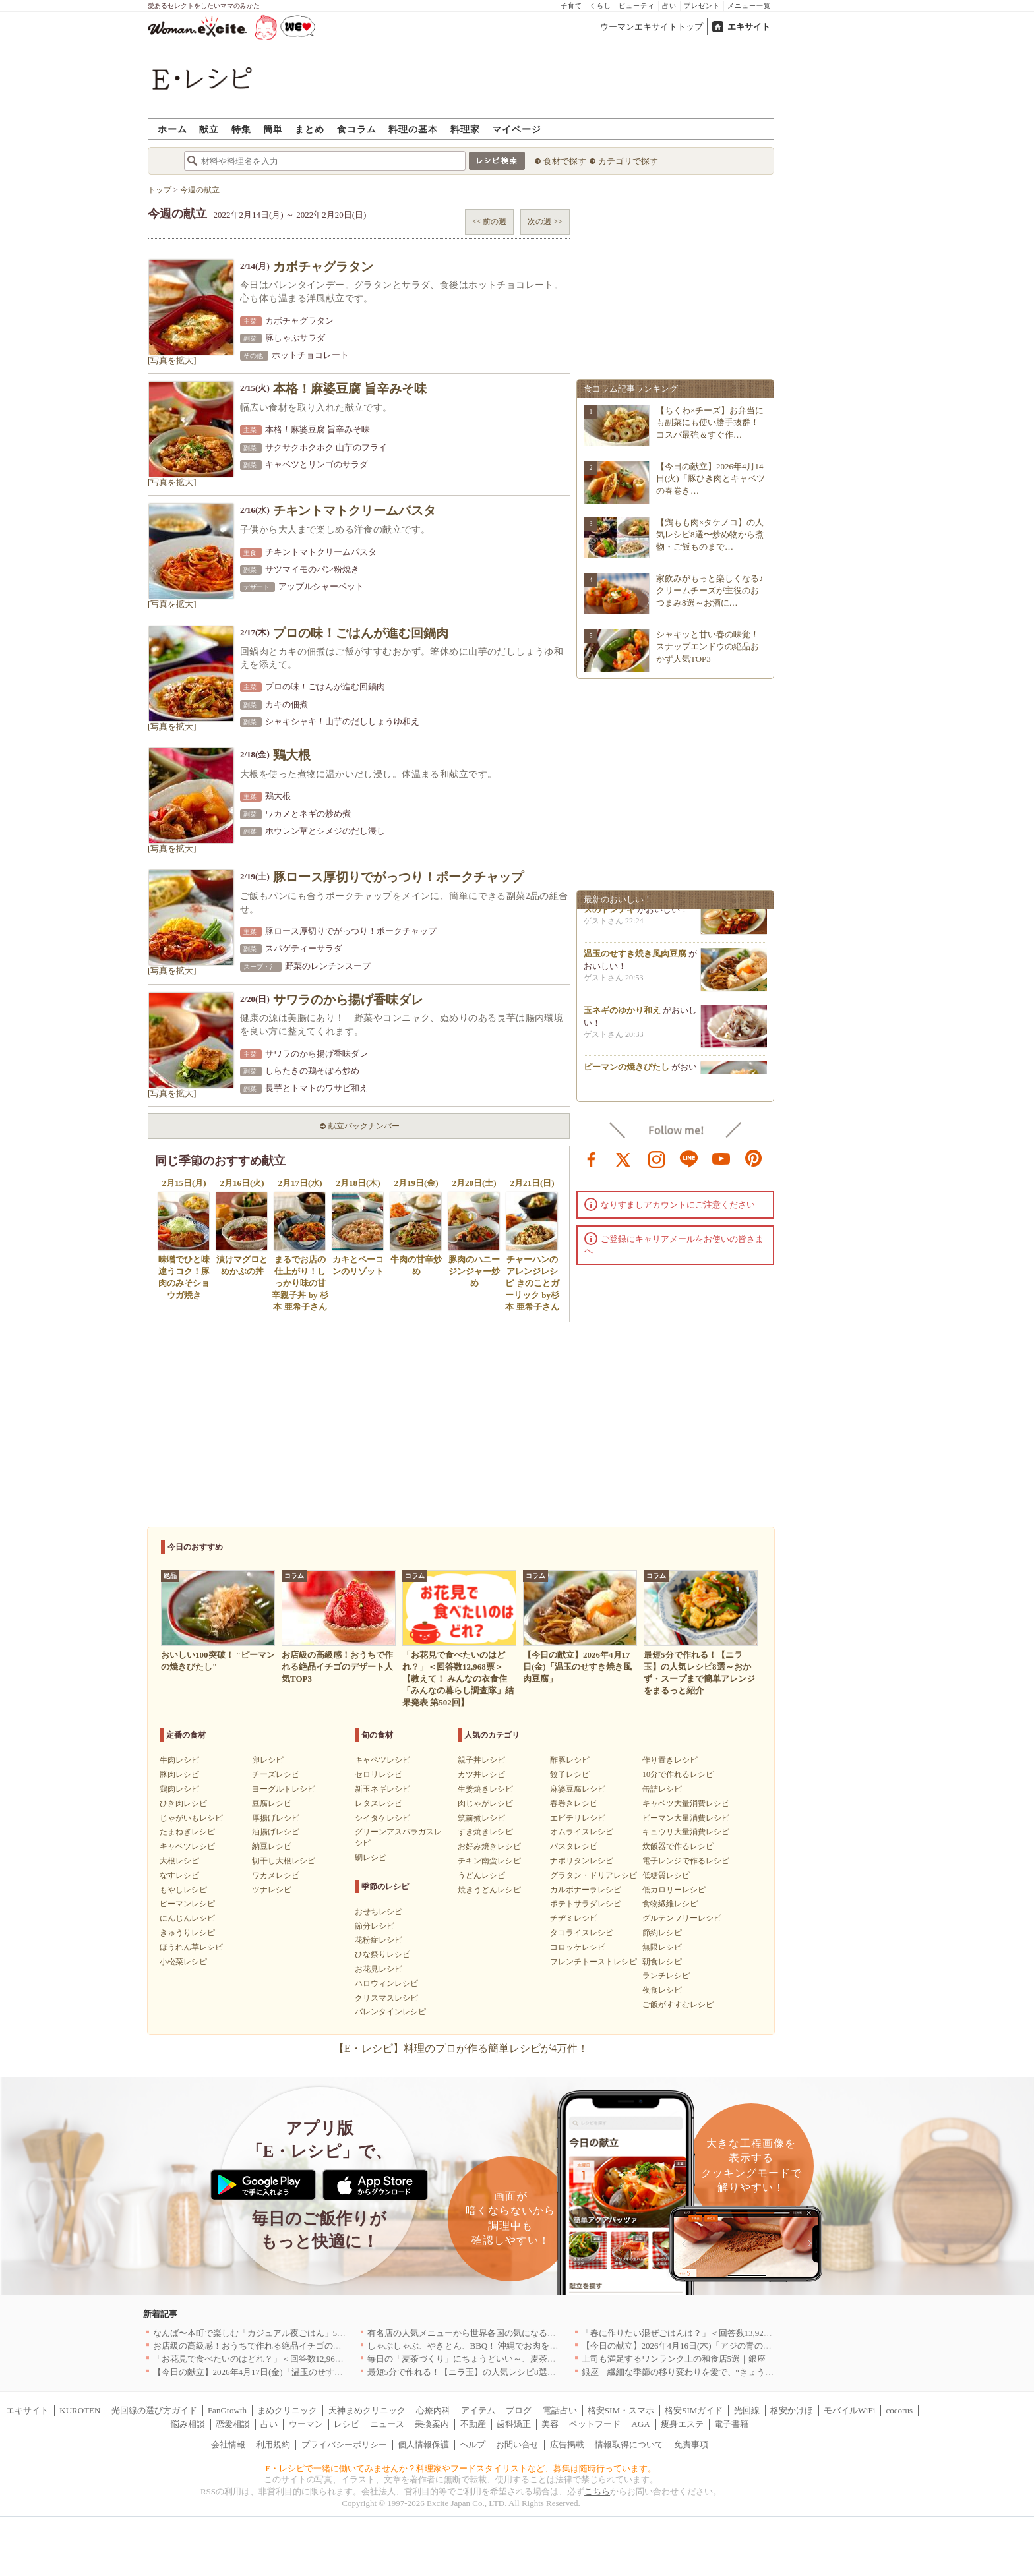 This screenshot has height=2576, width=1034. What do you see at coordinates (432, 2424) in the screenshot?
I see `乗換案内` at bounding box center [432, 2424].